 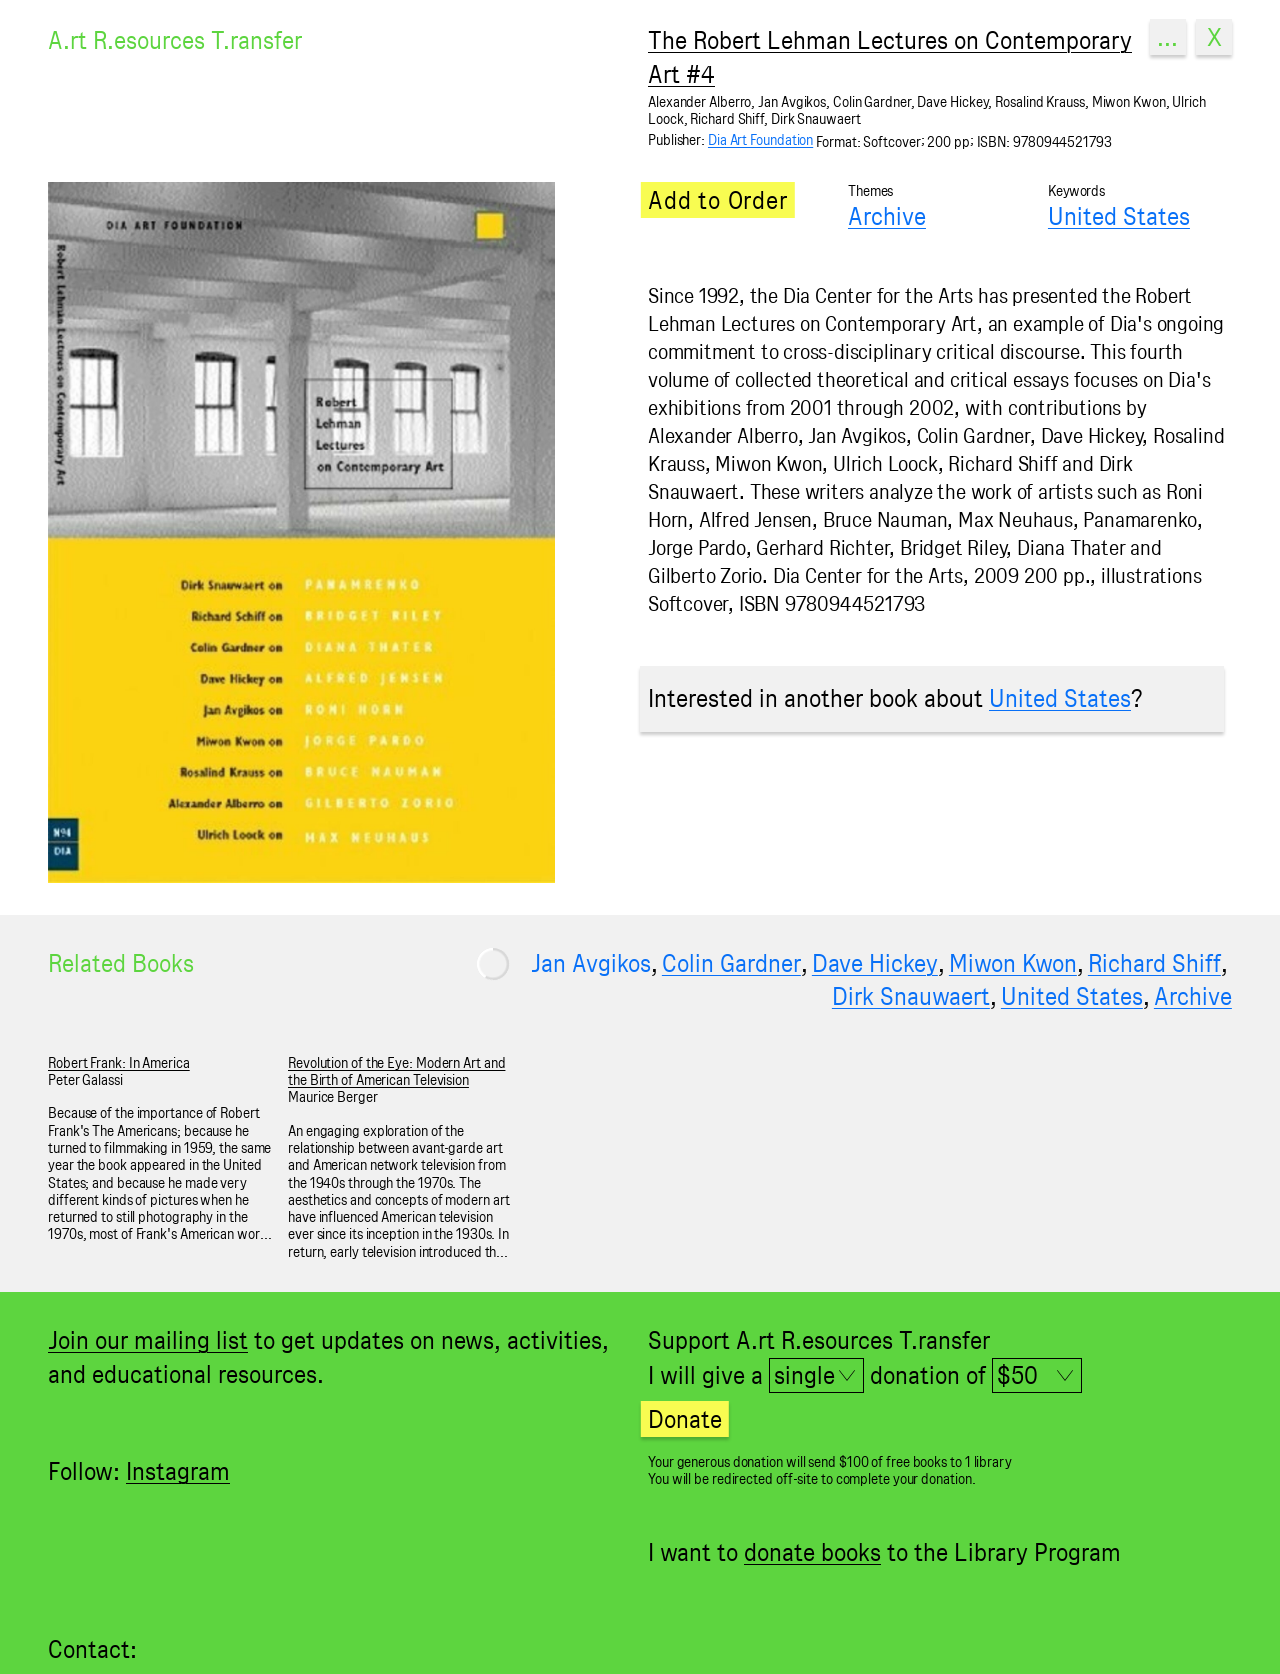 I want to click on Add to Order, so click(x=718, y=200).